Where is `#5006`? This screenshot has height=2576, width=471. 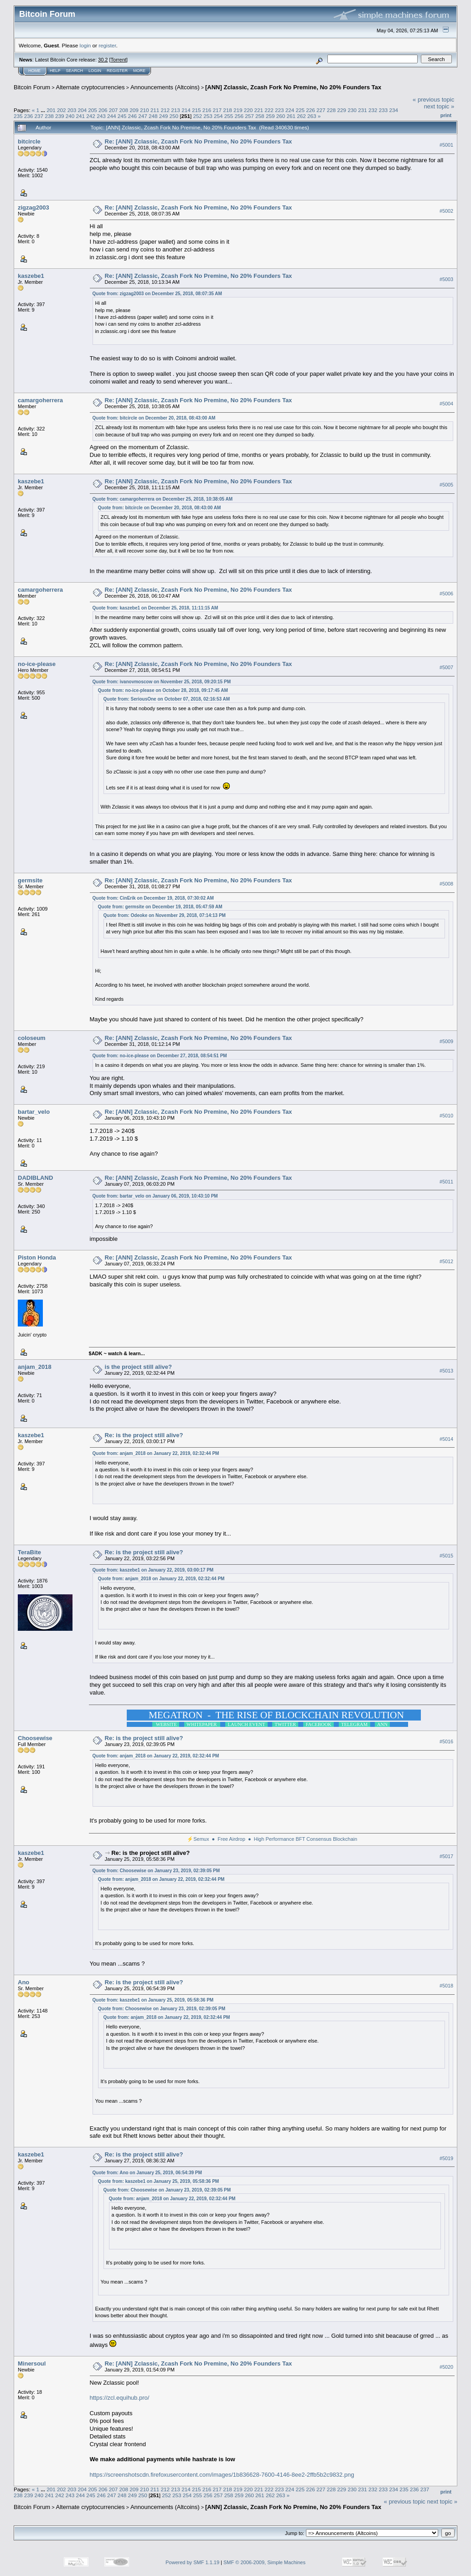
#5006 is located at coordinates (446, 593).